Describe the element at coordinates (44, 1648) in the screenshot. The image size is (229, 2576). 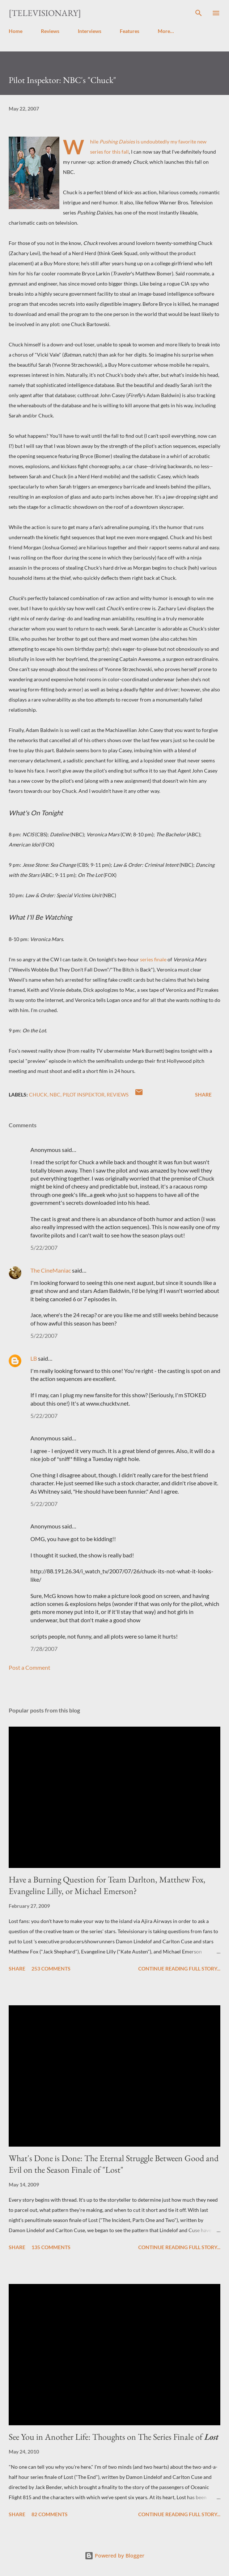
I see `7/28/2007` at that location.